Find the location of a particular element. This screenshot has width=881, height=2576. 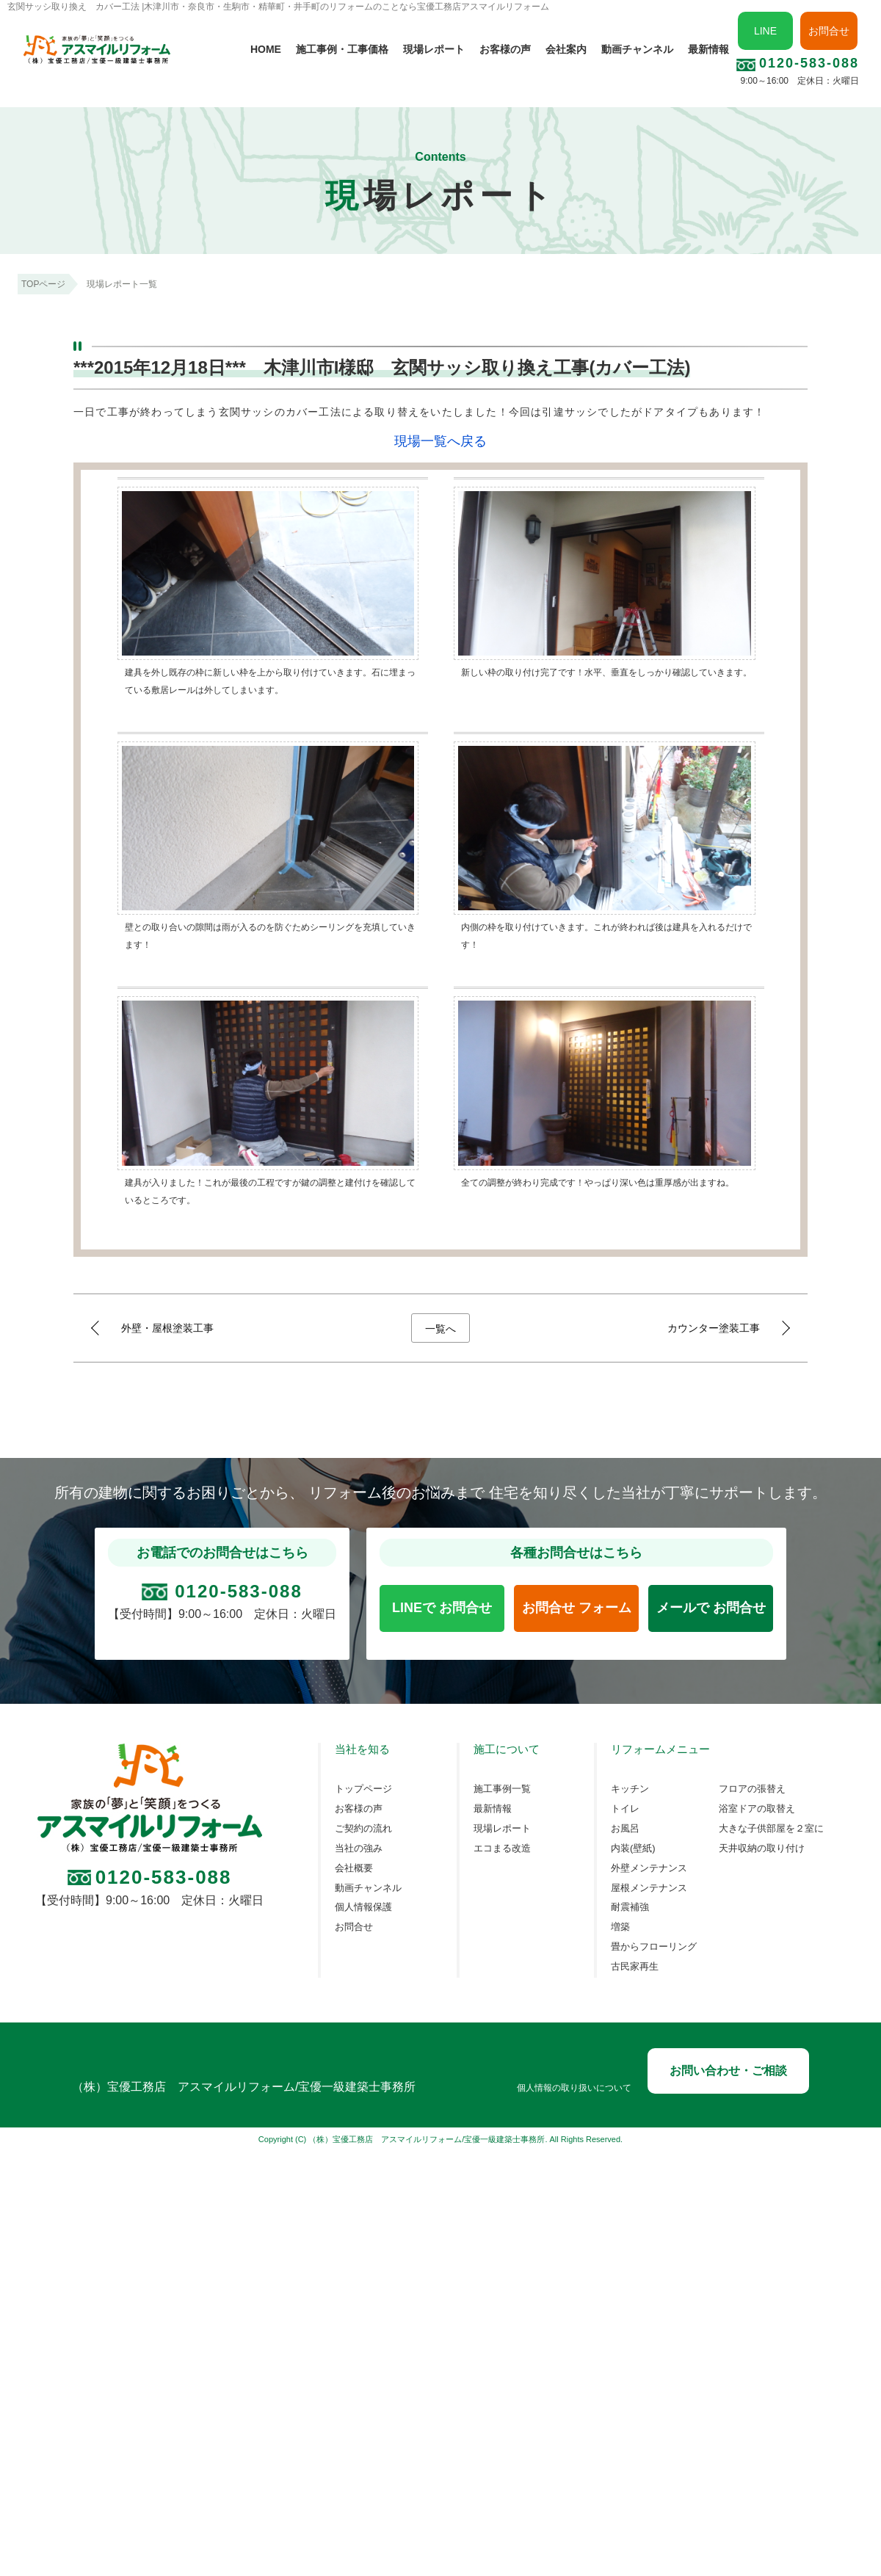

施工事例・工事価格 is located at coordinates (342, 49).